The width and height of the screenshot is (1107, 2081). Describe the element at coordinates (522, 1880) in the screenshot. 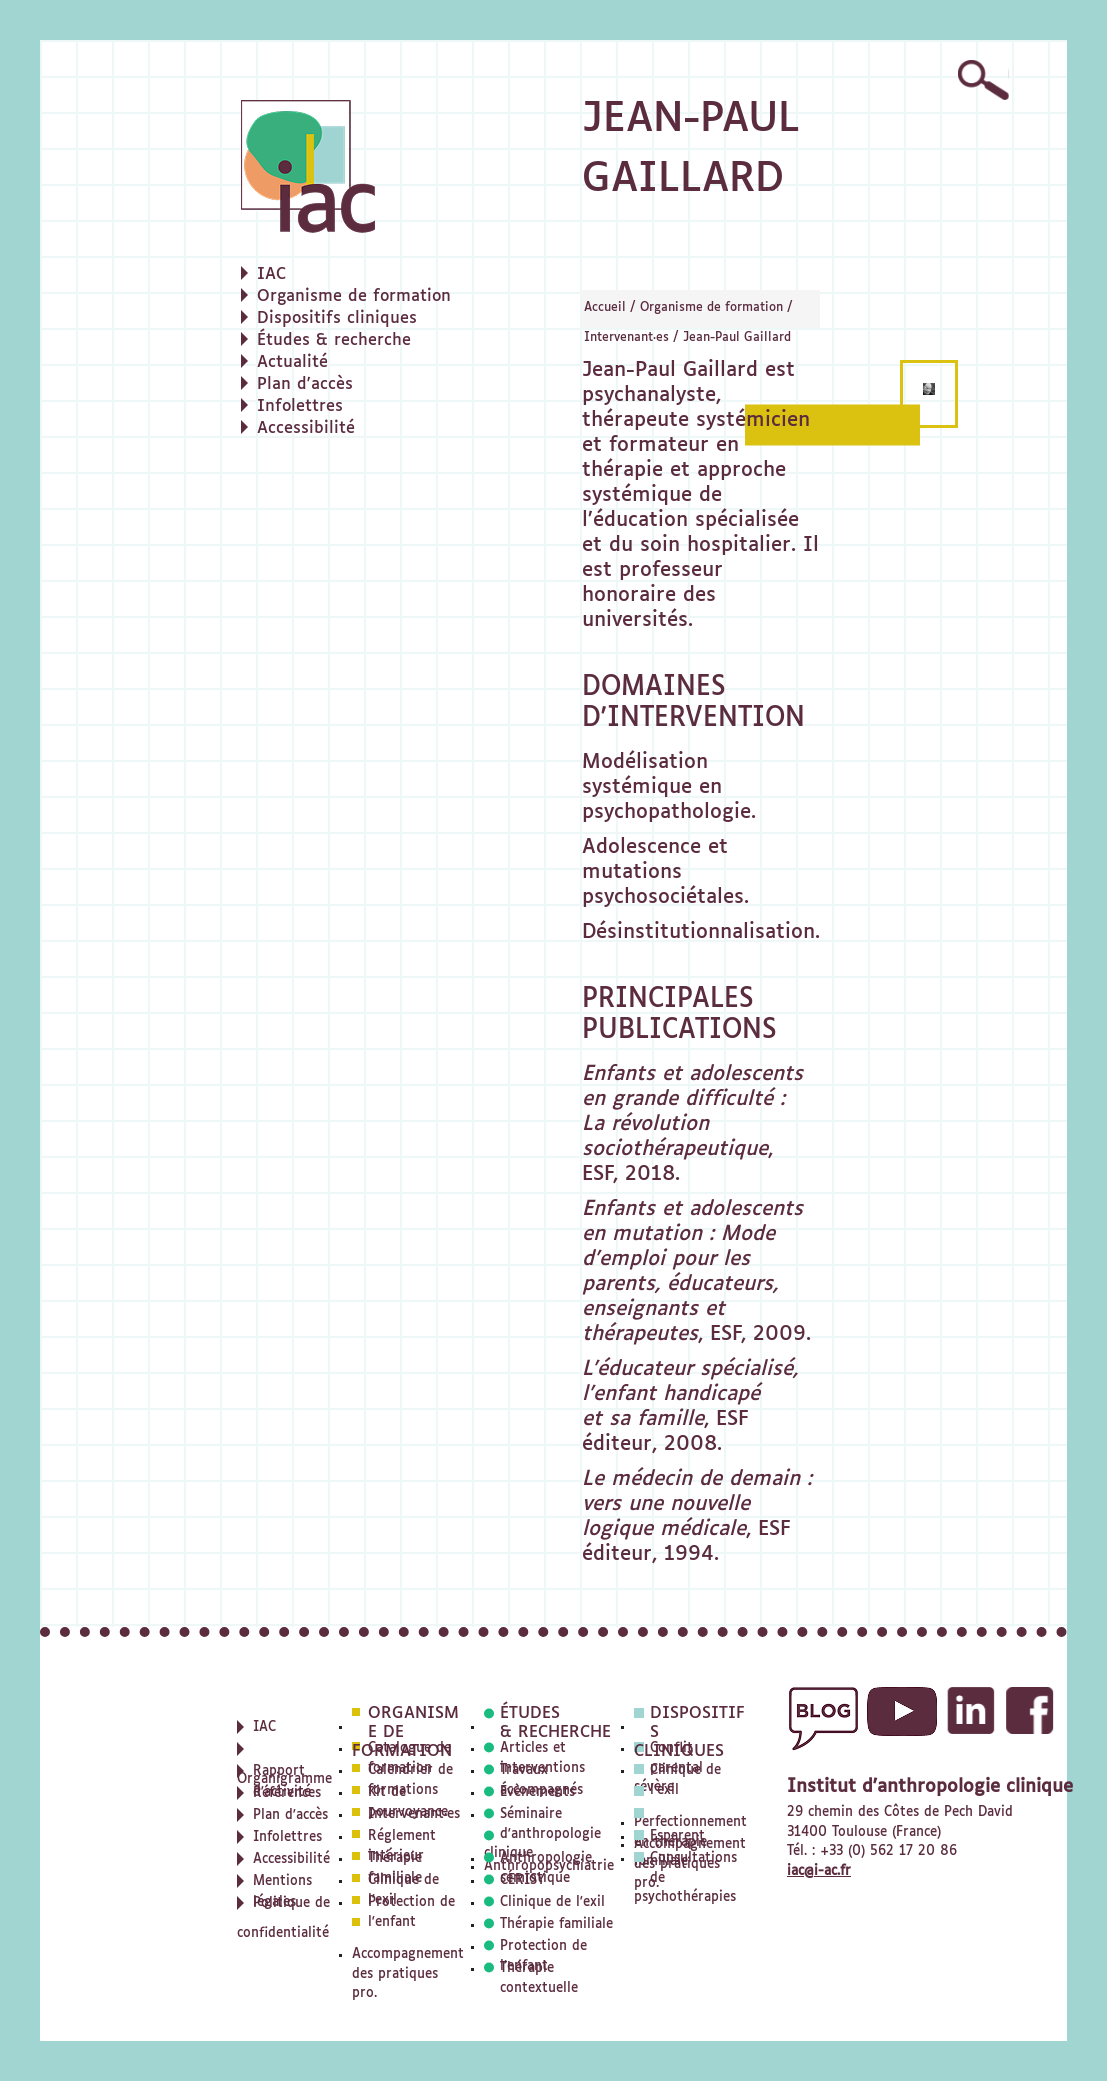

I see `CERISY` at that location.